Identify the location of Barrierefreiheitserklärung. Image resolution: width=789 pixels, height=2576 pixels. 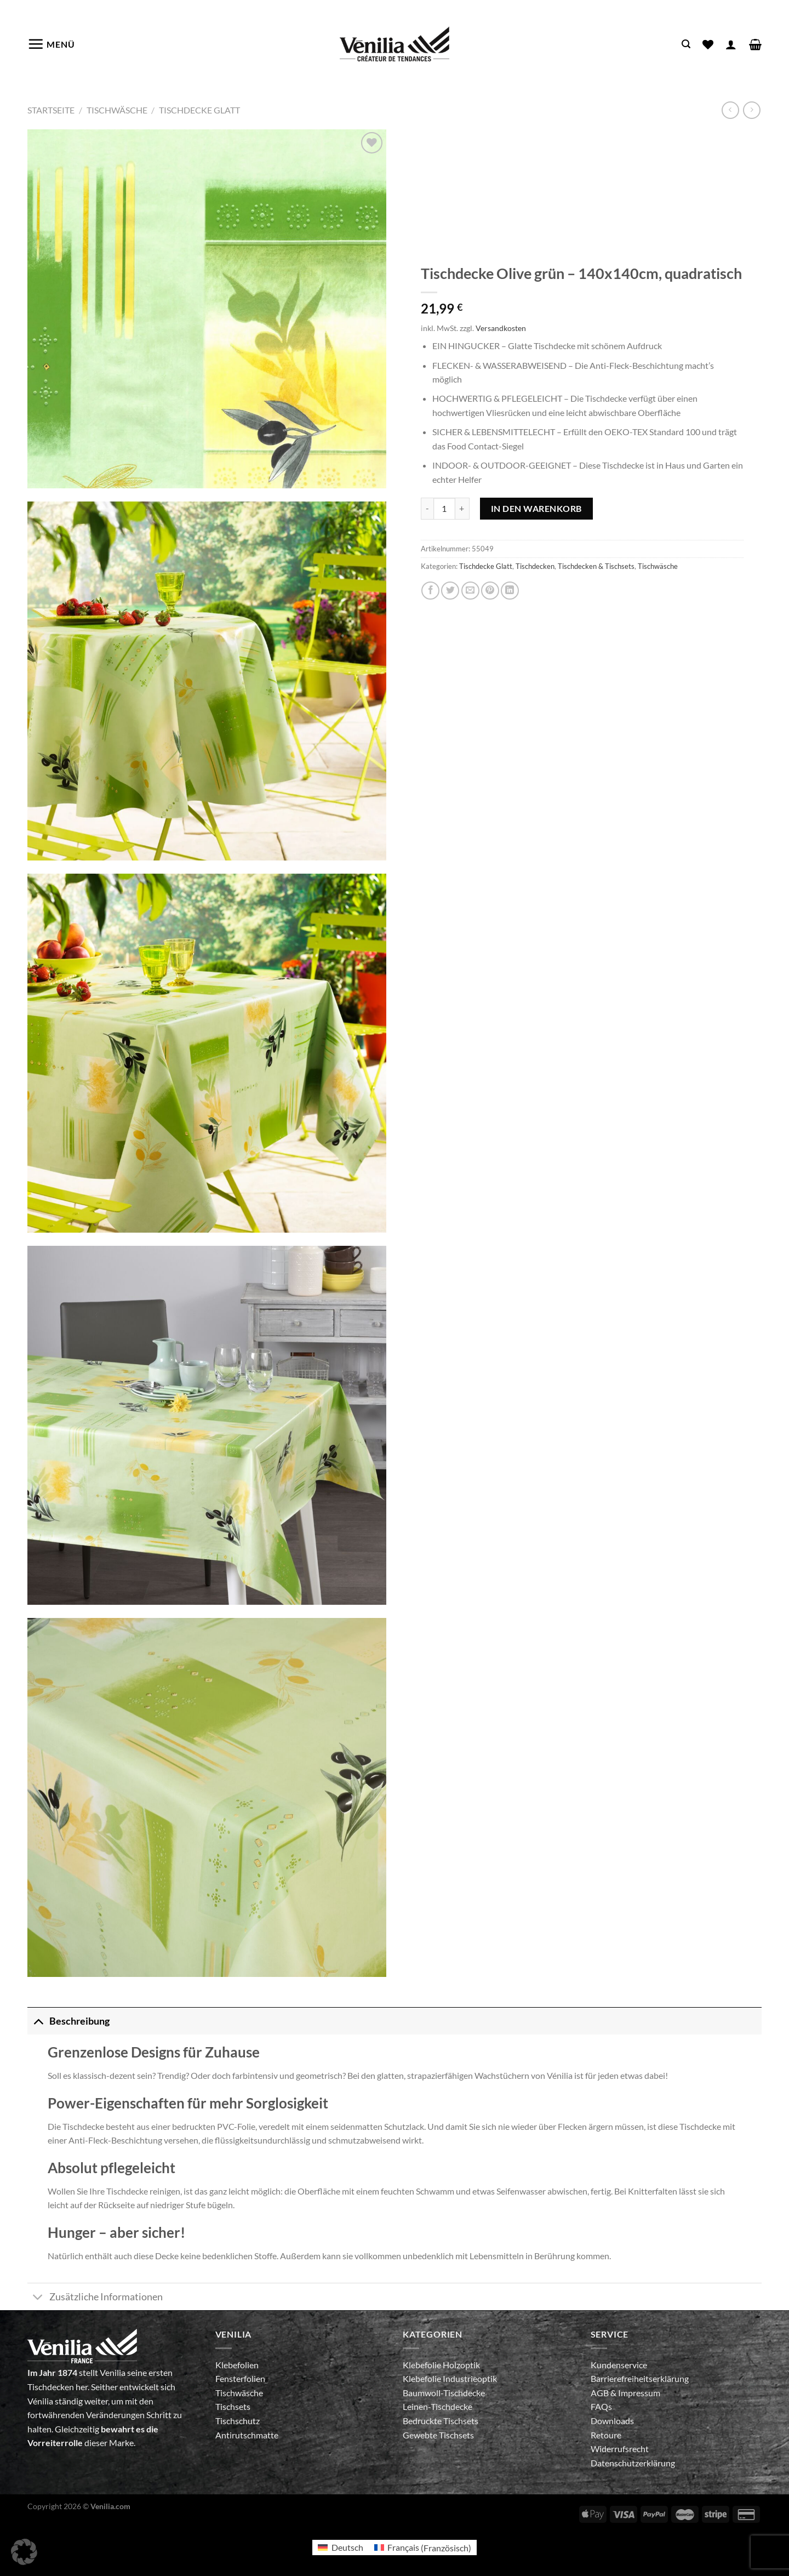
(640, 2378).